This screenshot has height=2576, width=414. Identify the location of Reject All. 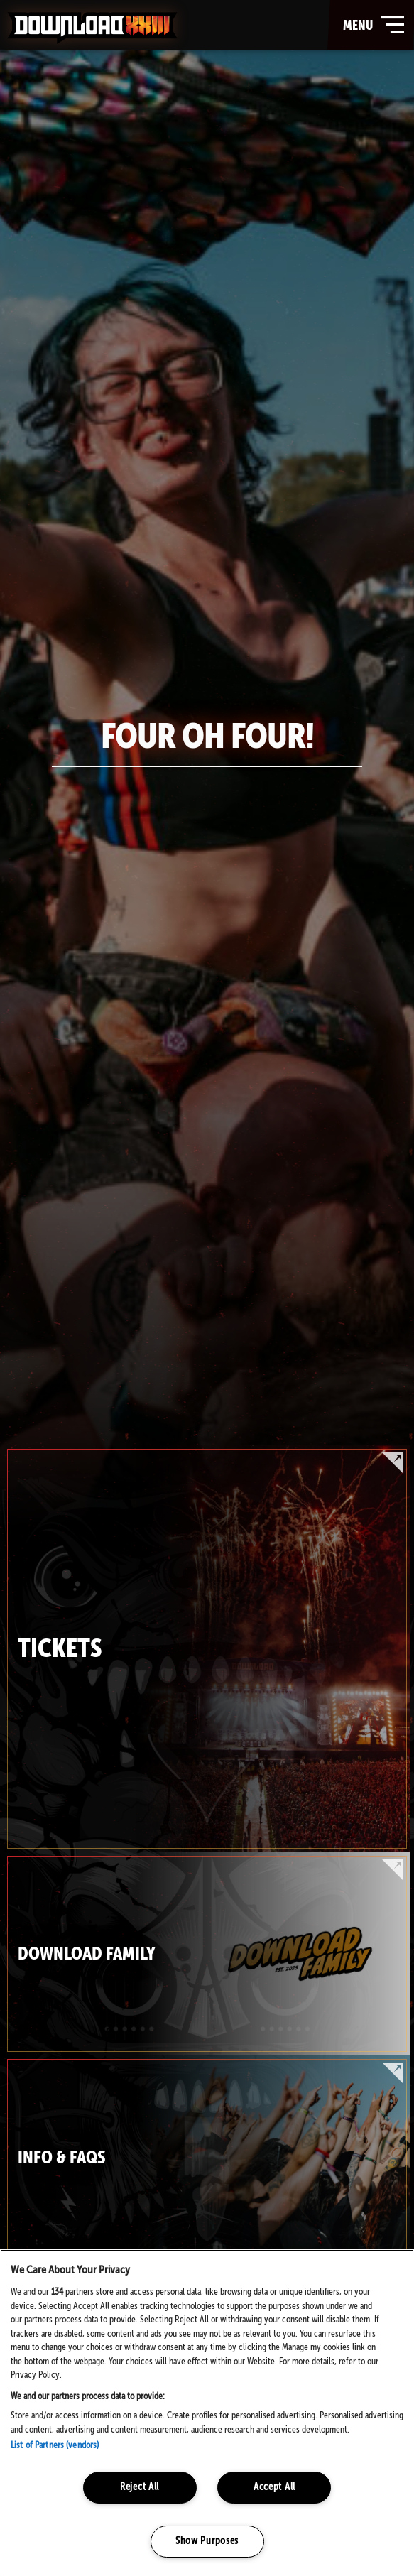
(139, 2487).